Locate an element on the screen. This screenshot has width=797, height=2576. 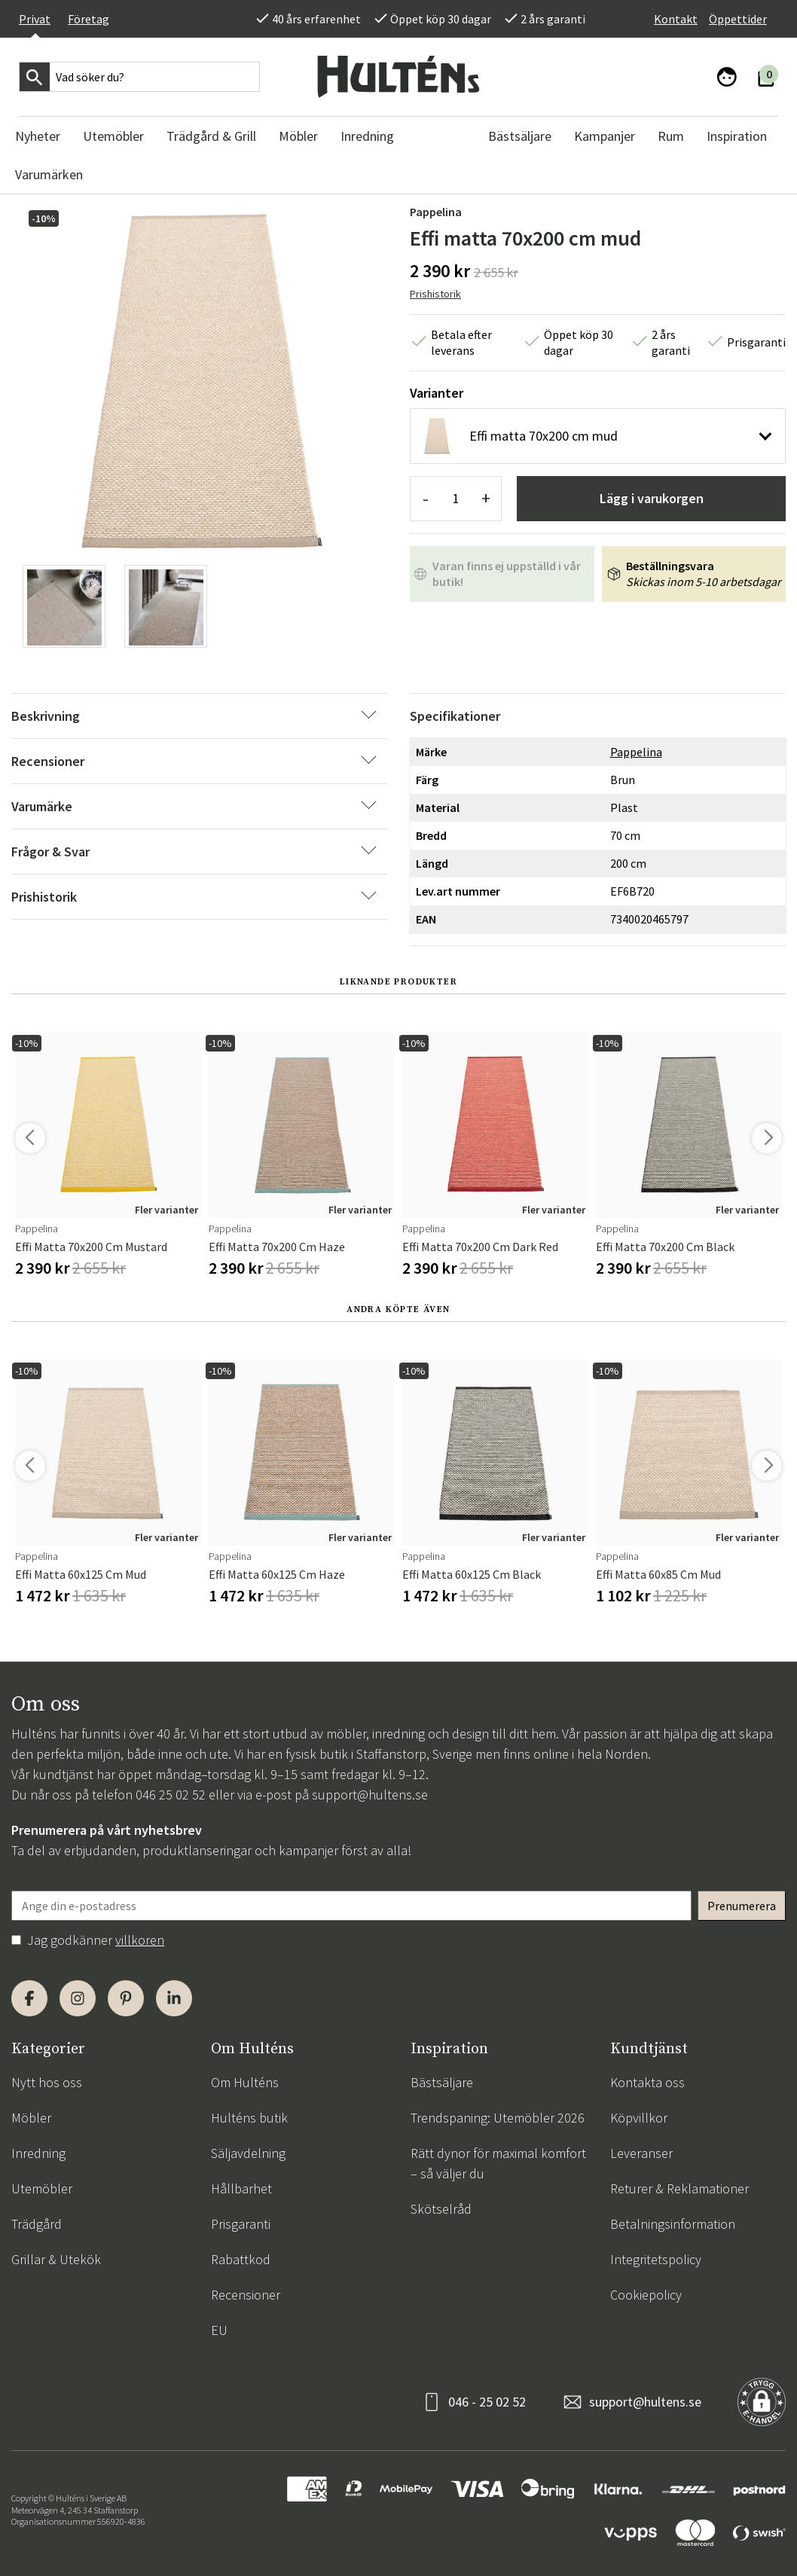
support@hultens.se is located at coordinates (370, 1794).